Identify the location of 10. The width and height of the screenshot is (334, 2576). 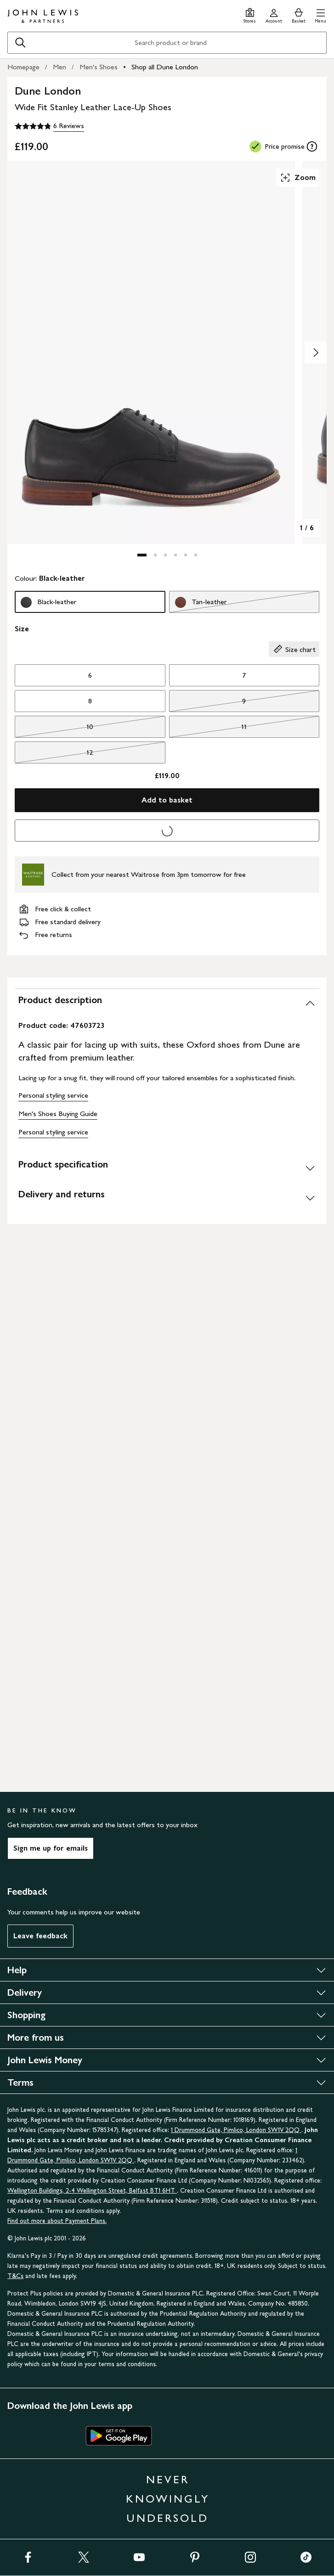
(54, 729).